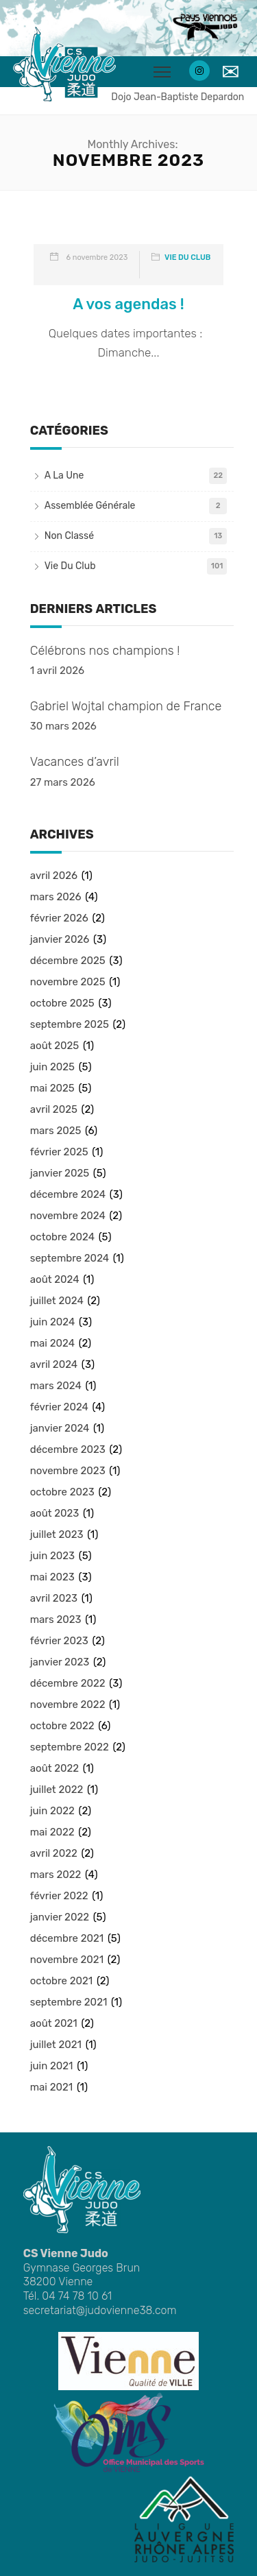 The width and height of the screenshot is (257, 2576). What do you see at coordinates (51, 2087) in the screenshot?
I see `mai 2021` at bounding box center [51, 2087].